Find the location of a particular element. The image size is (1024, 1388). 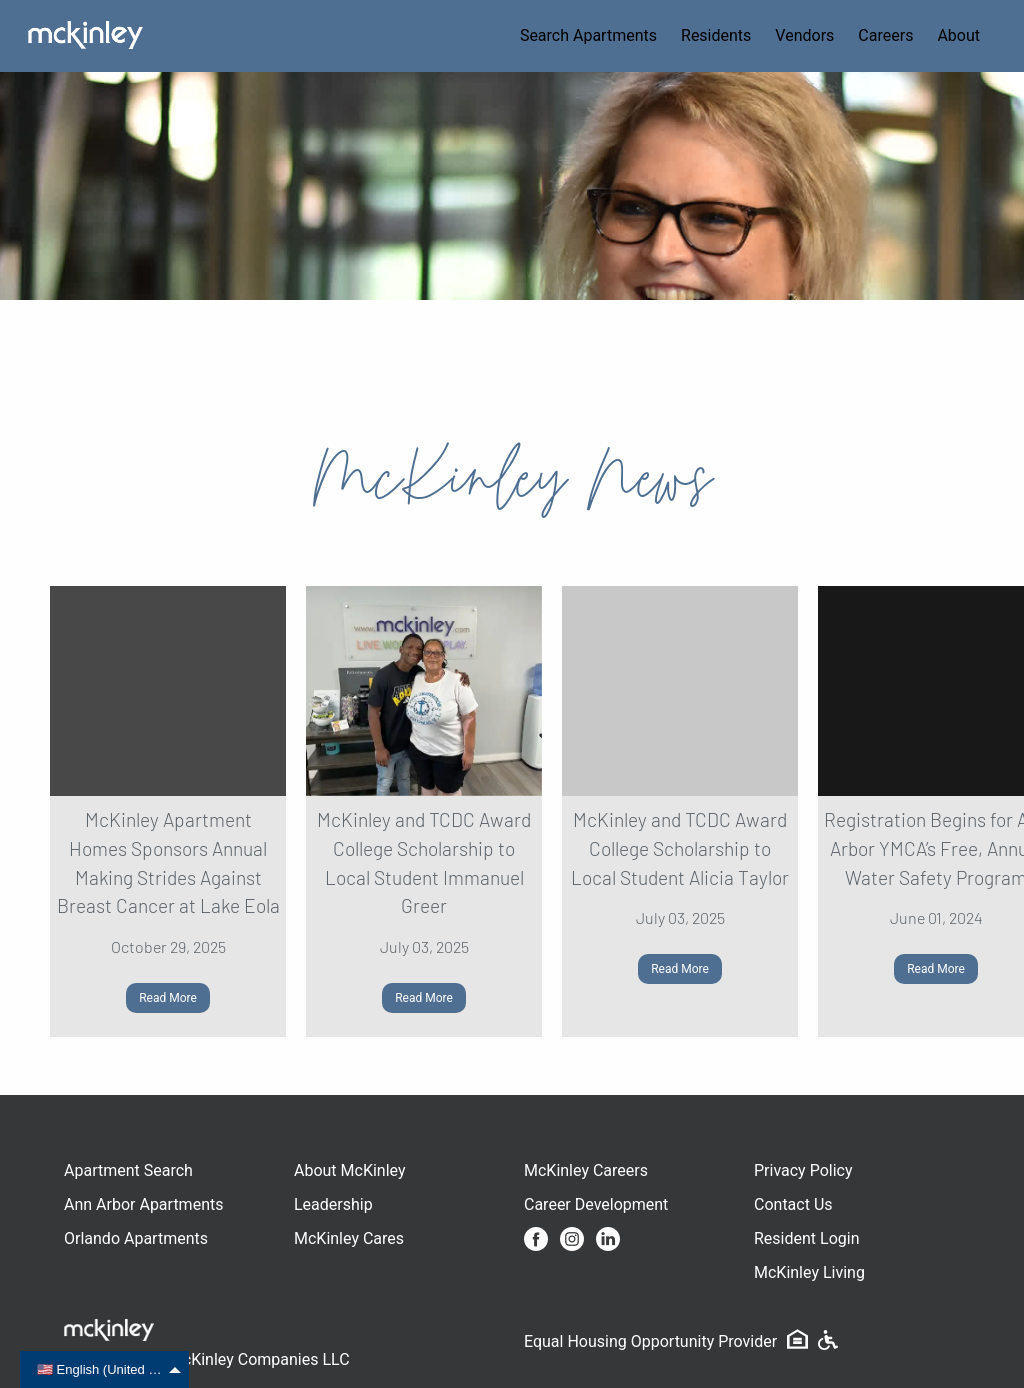

Vendors is located at coordinates (804, 35).